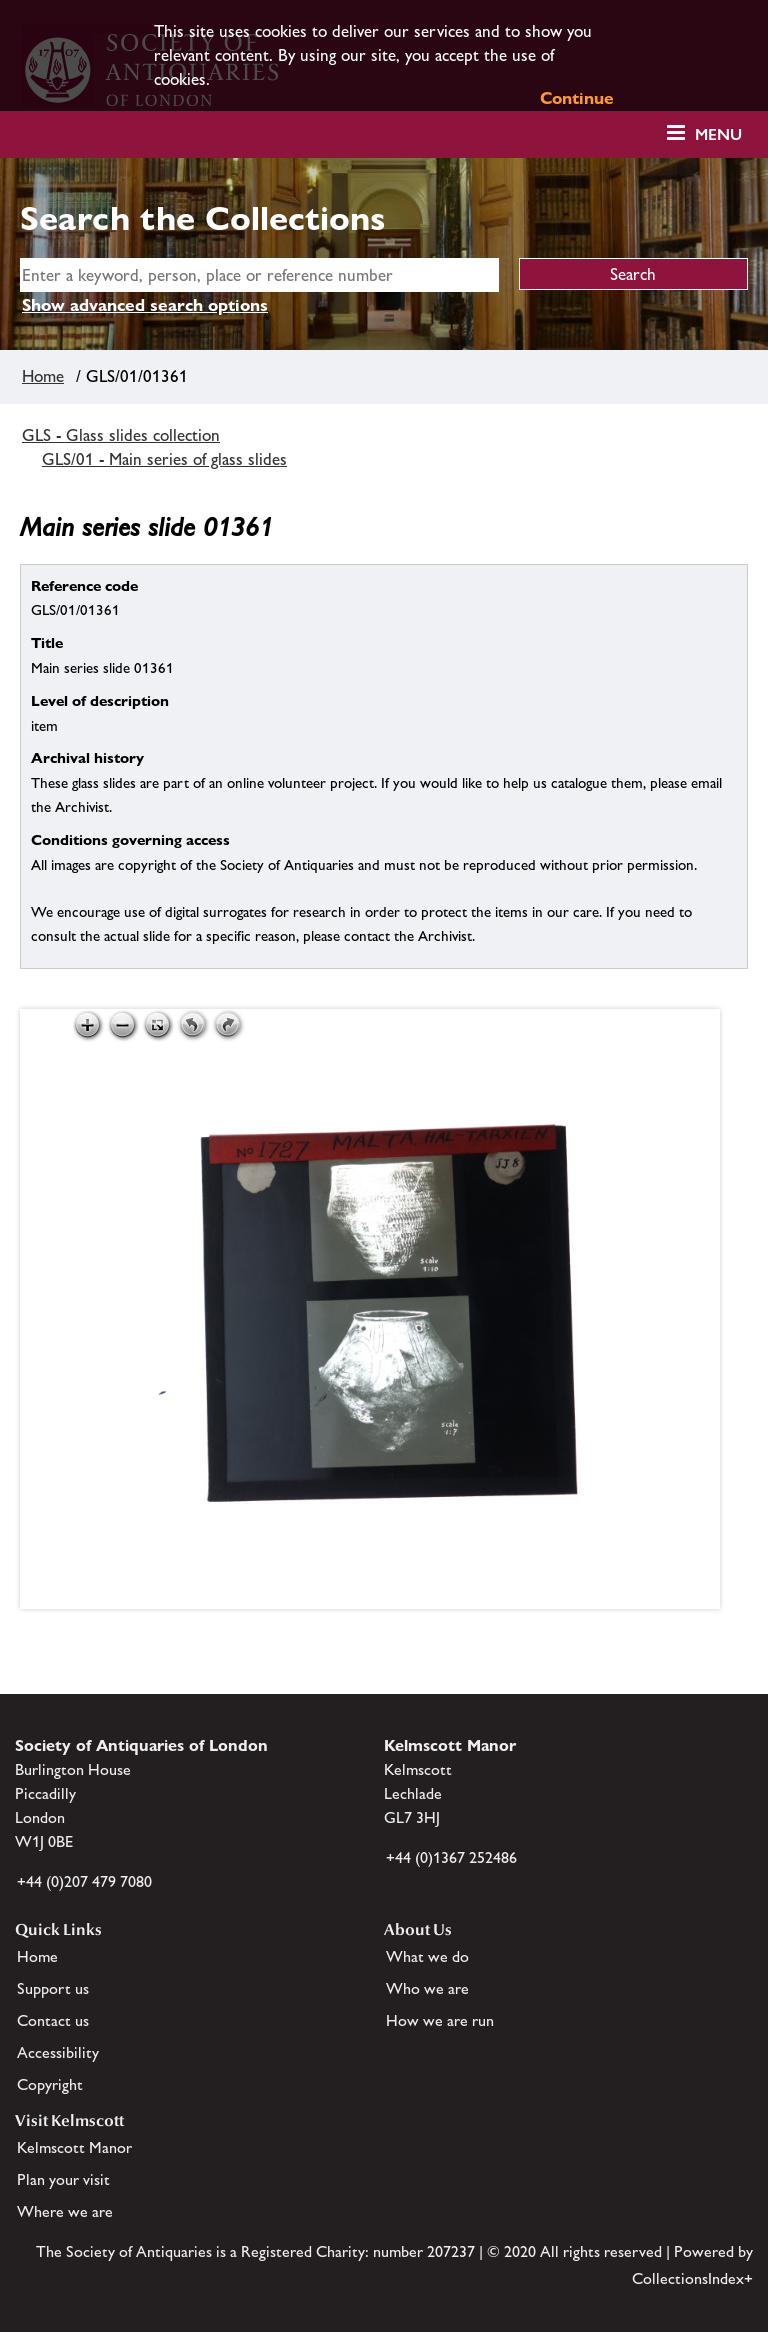  Describe the element at coordinates (58, 2052) in the screenshot. I see `Accessibility` at that location.